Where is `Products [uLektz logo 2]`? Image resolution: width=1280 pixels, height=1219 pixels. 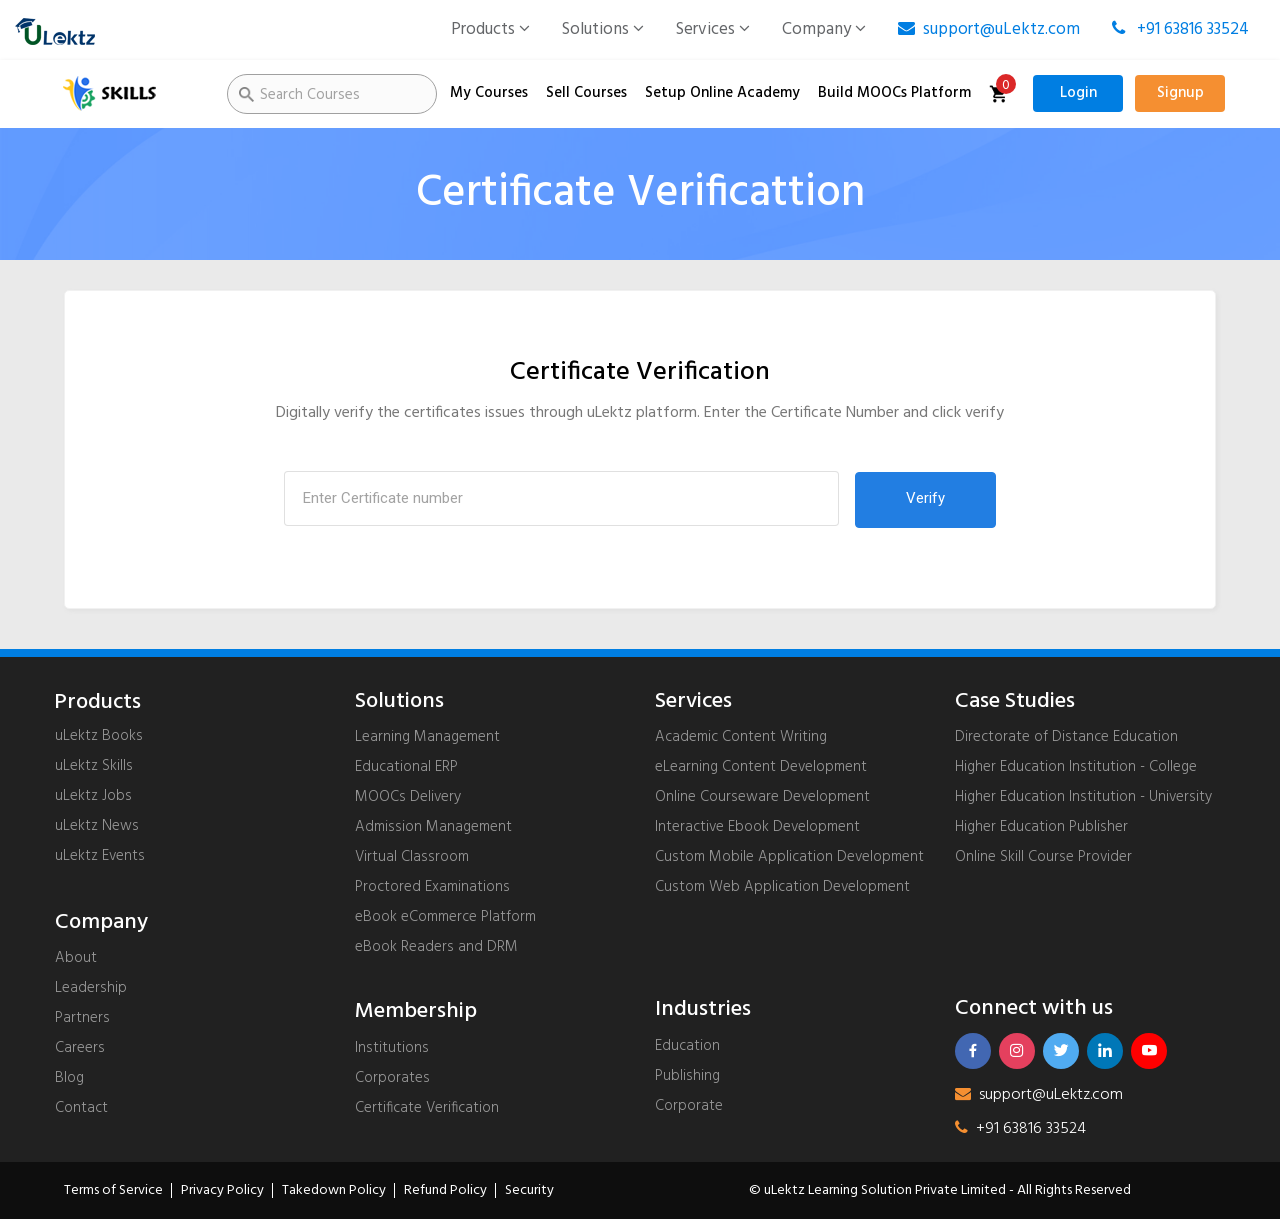
Products [uLektz logo 2] is located at coordinates (97, 703).